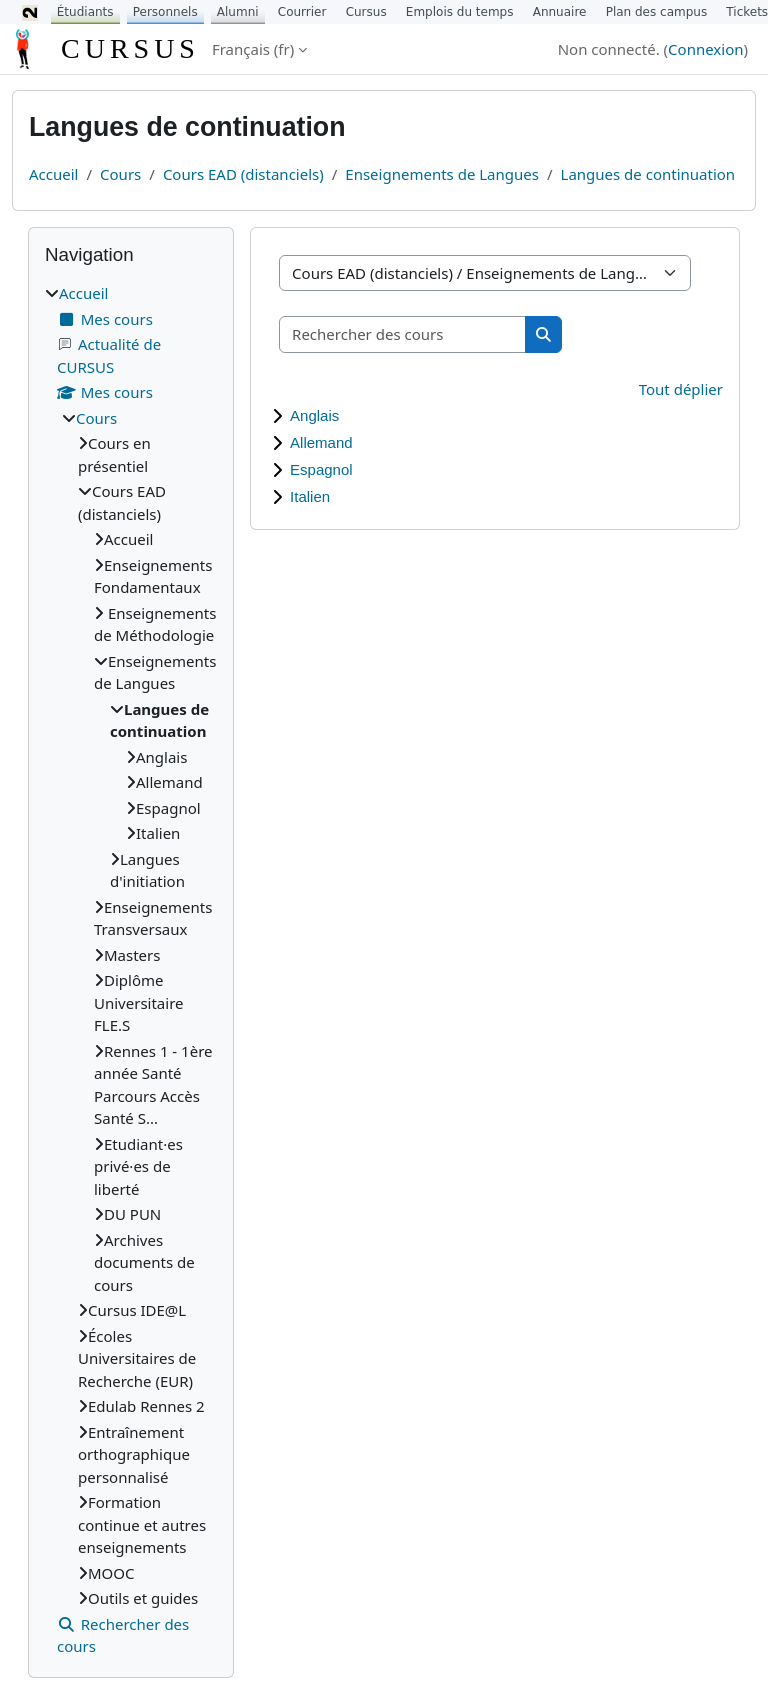 The height and width of the screenshot is (1694, 768). What do you see at coordinates (403, 334) in the screenshot?
I see `[Rechercher des cours]` at bounding box center [403, 334].